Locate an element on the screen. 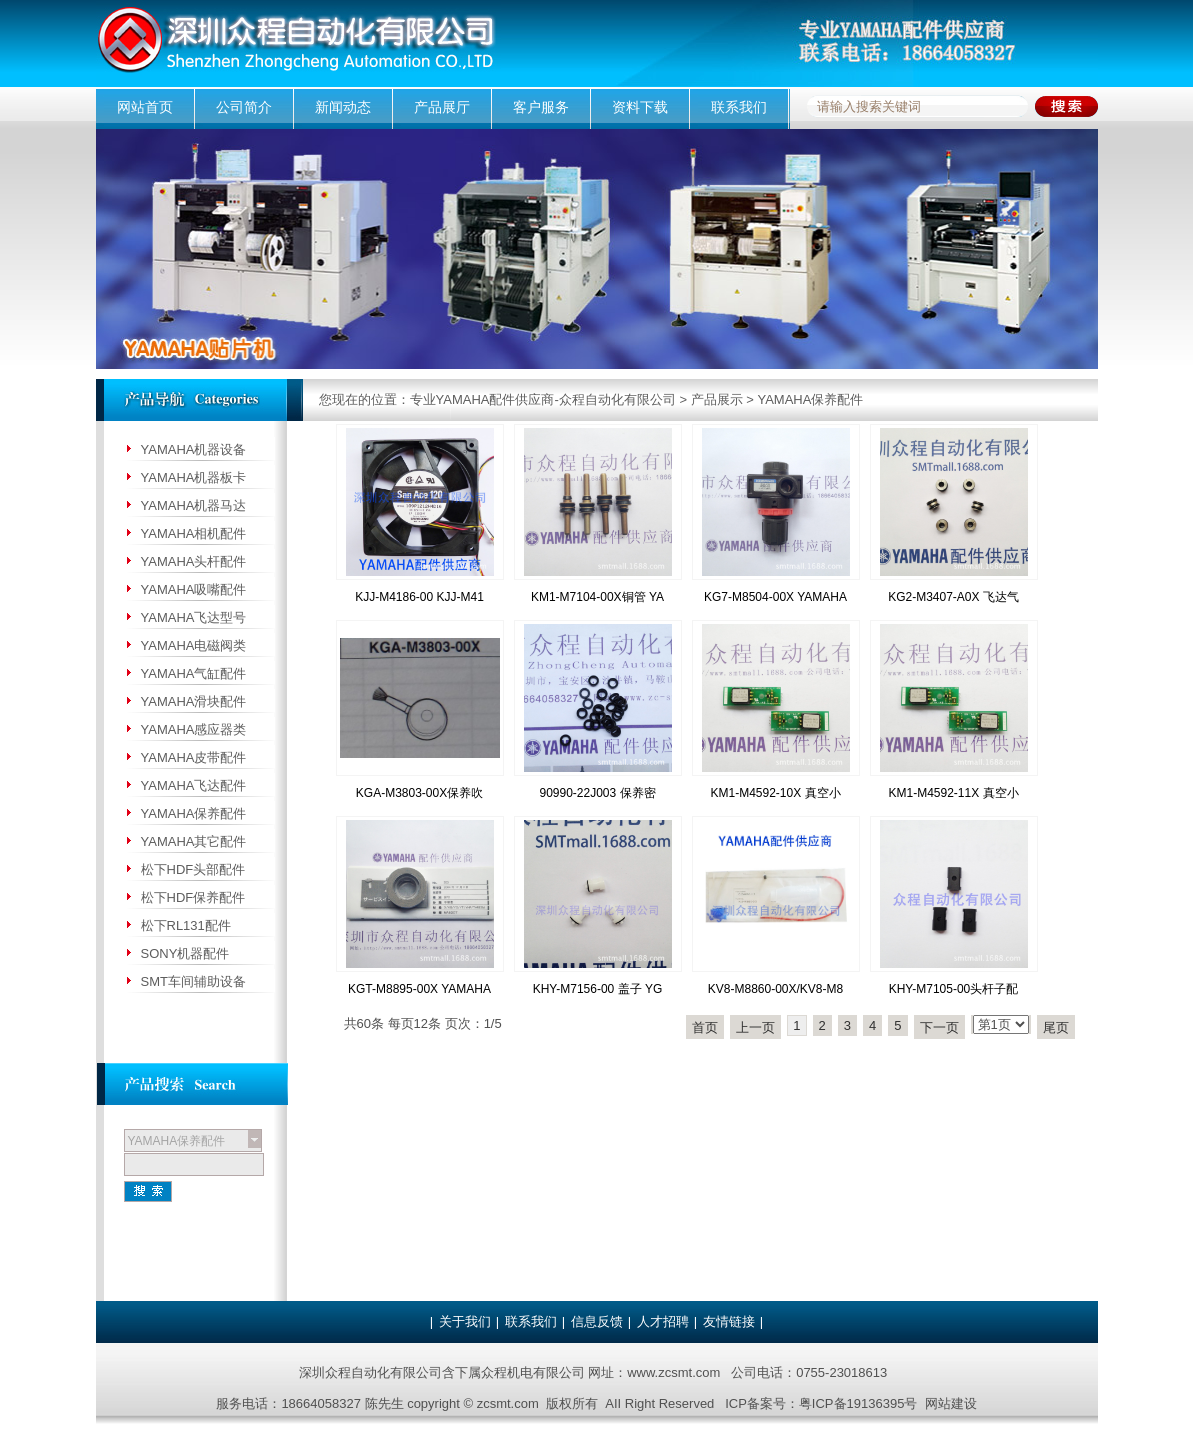  YAMAHA飞达型号 is located at coordinates (194, 617).